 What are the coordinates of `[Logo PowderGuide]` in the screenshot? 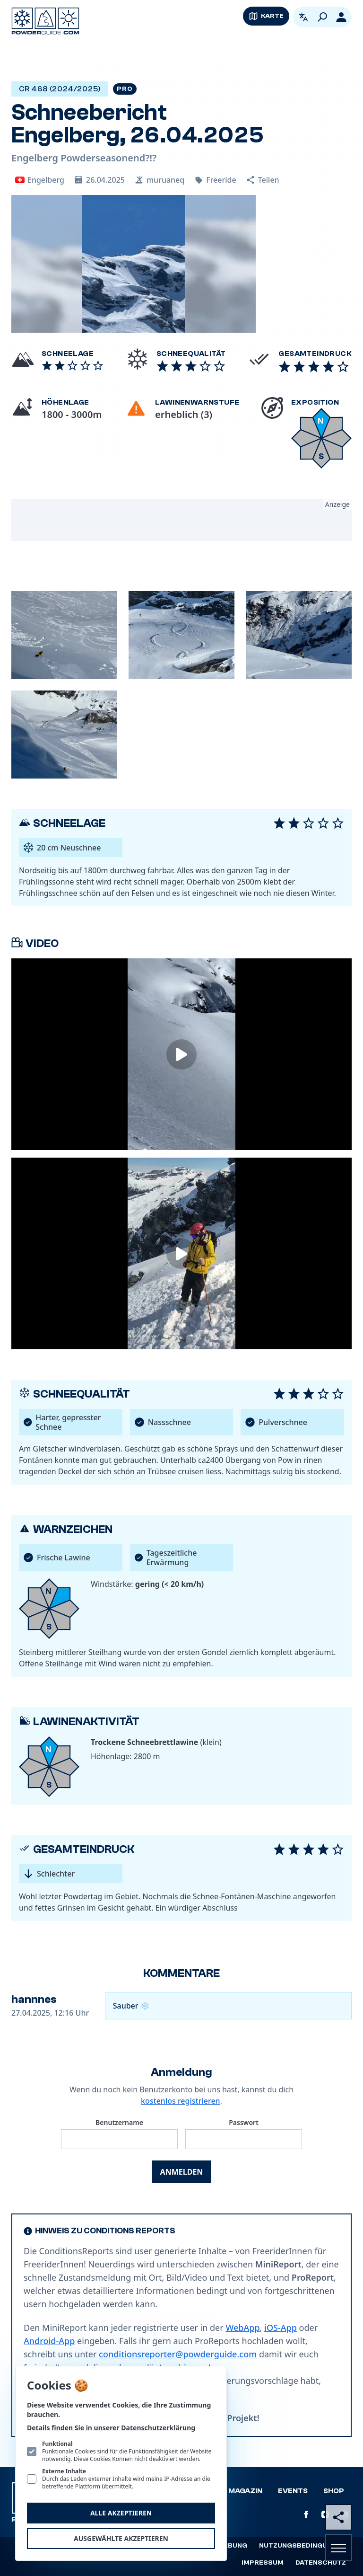 It's located at (45, 21).